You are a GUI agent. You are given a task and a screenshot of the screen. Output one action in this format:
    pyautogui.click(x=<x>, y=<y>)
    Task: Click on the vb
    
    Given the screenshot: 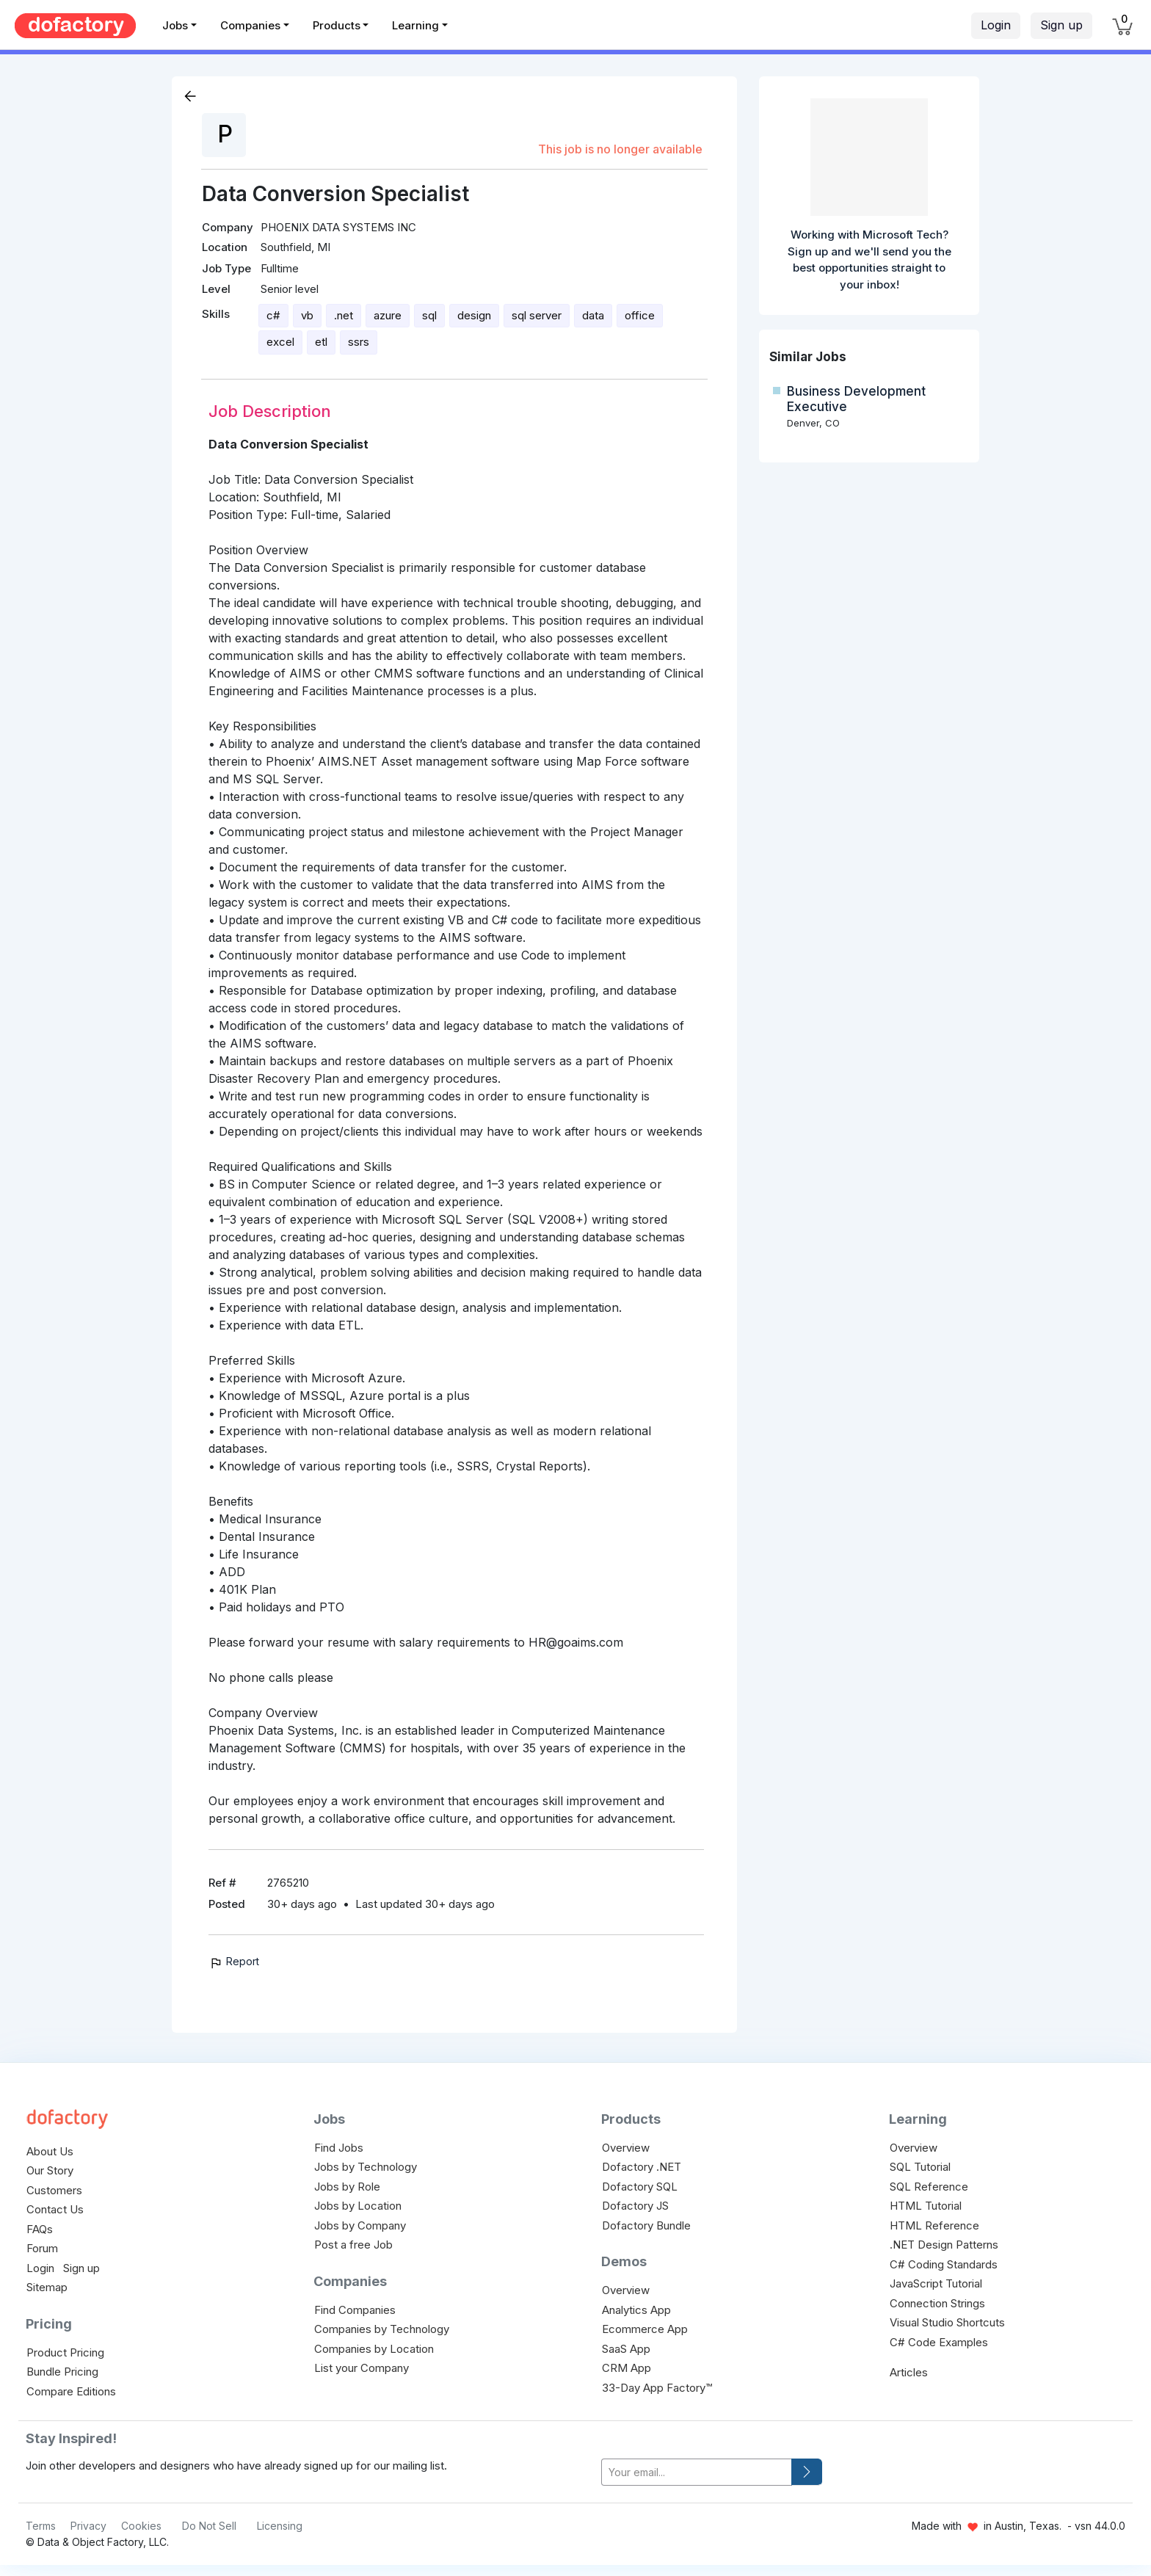 What is the action you would take?
    pyautogui.click(x=307, y=315)
    